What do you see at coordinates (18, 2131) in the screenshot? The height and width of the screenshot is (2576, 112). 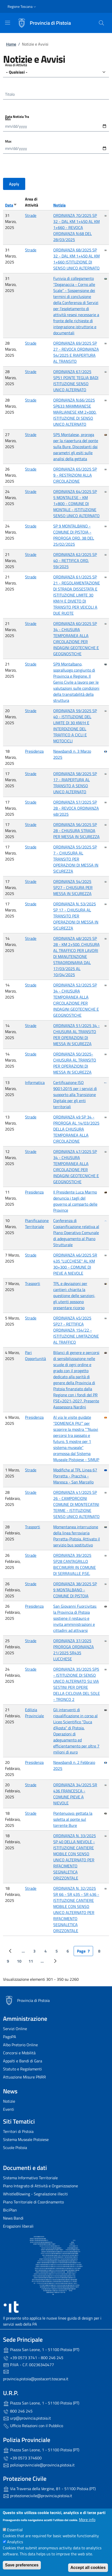 I see `Territori di Pistoia` at bounding box center [18, 2131].